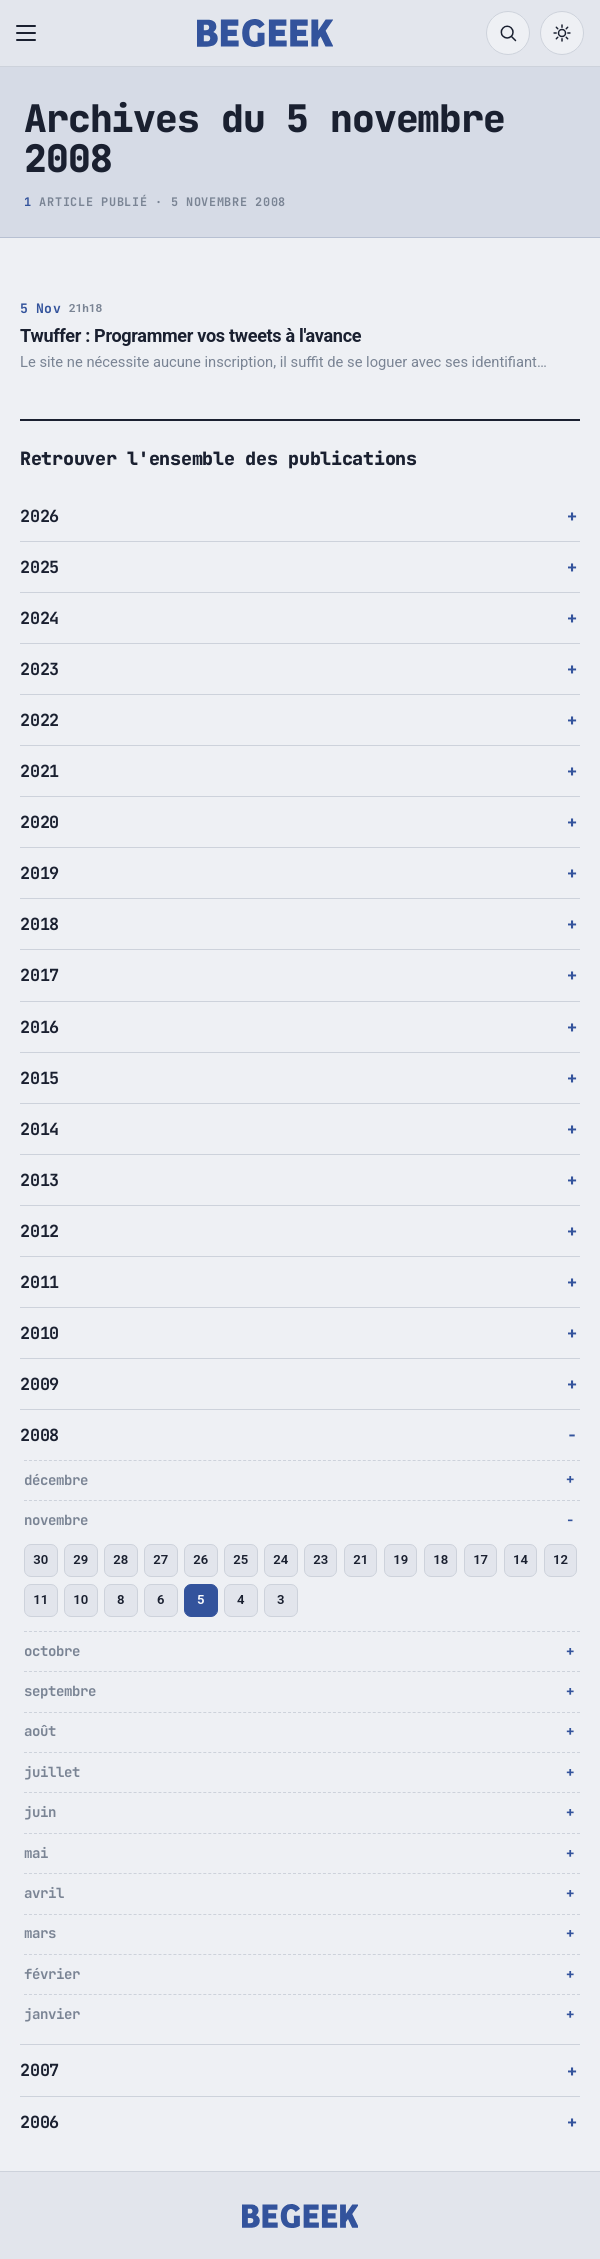 This screenshot has height=2259, width=600. I want to click on 2022, so click(39, 720).